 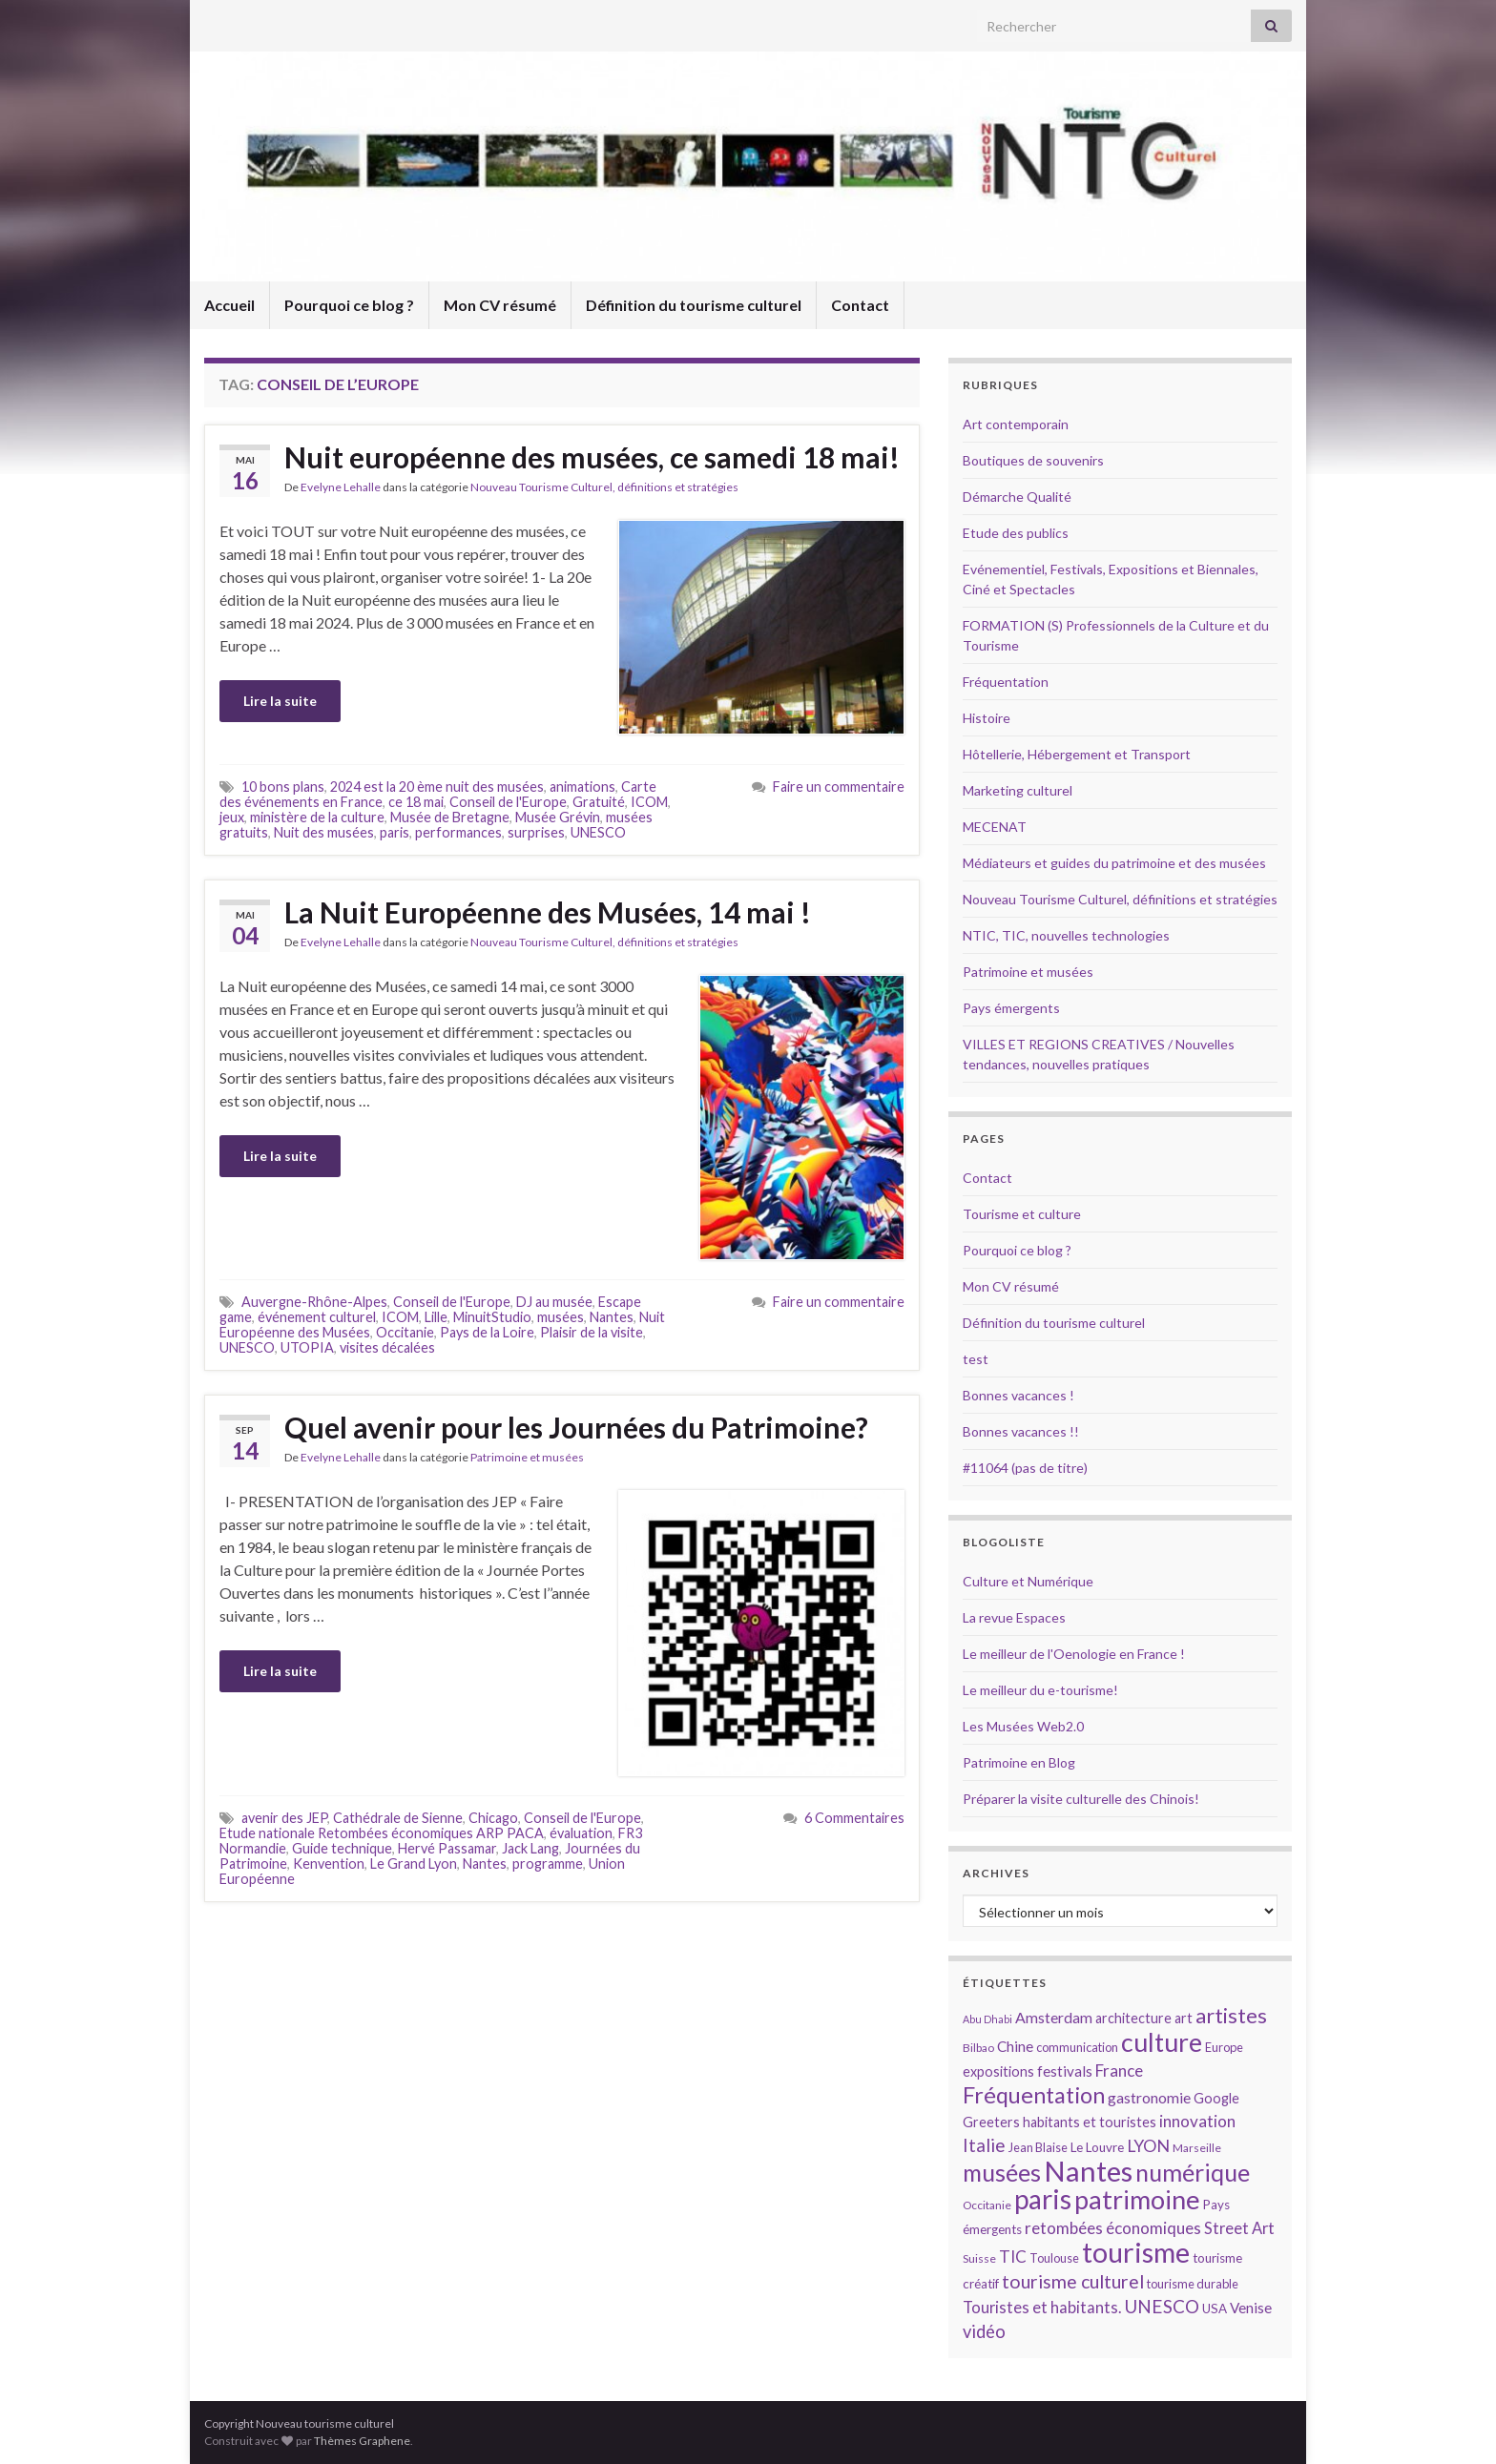 What do you see at coordinates (612, 1317) in the screenshot?
I see `Nantes` at bounding box center [612, 1317].